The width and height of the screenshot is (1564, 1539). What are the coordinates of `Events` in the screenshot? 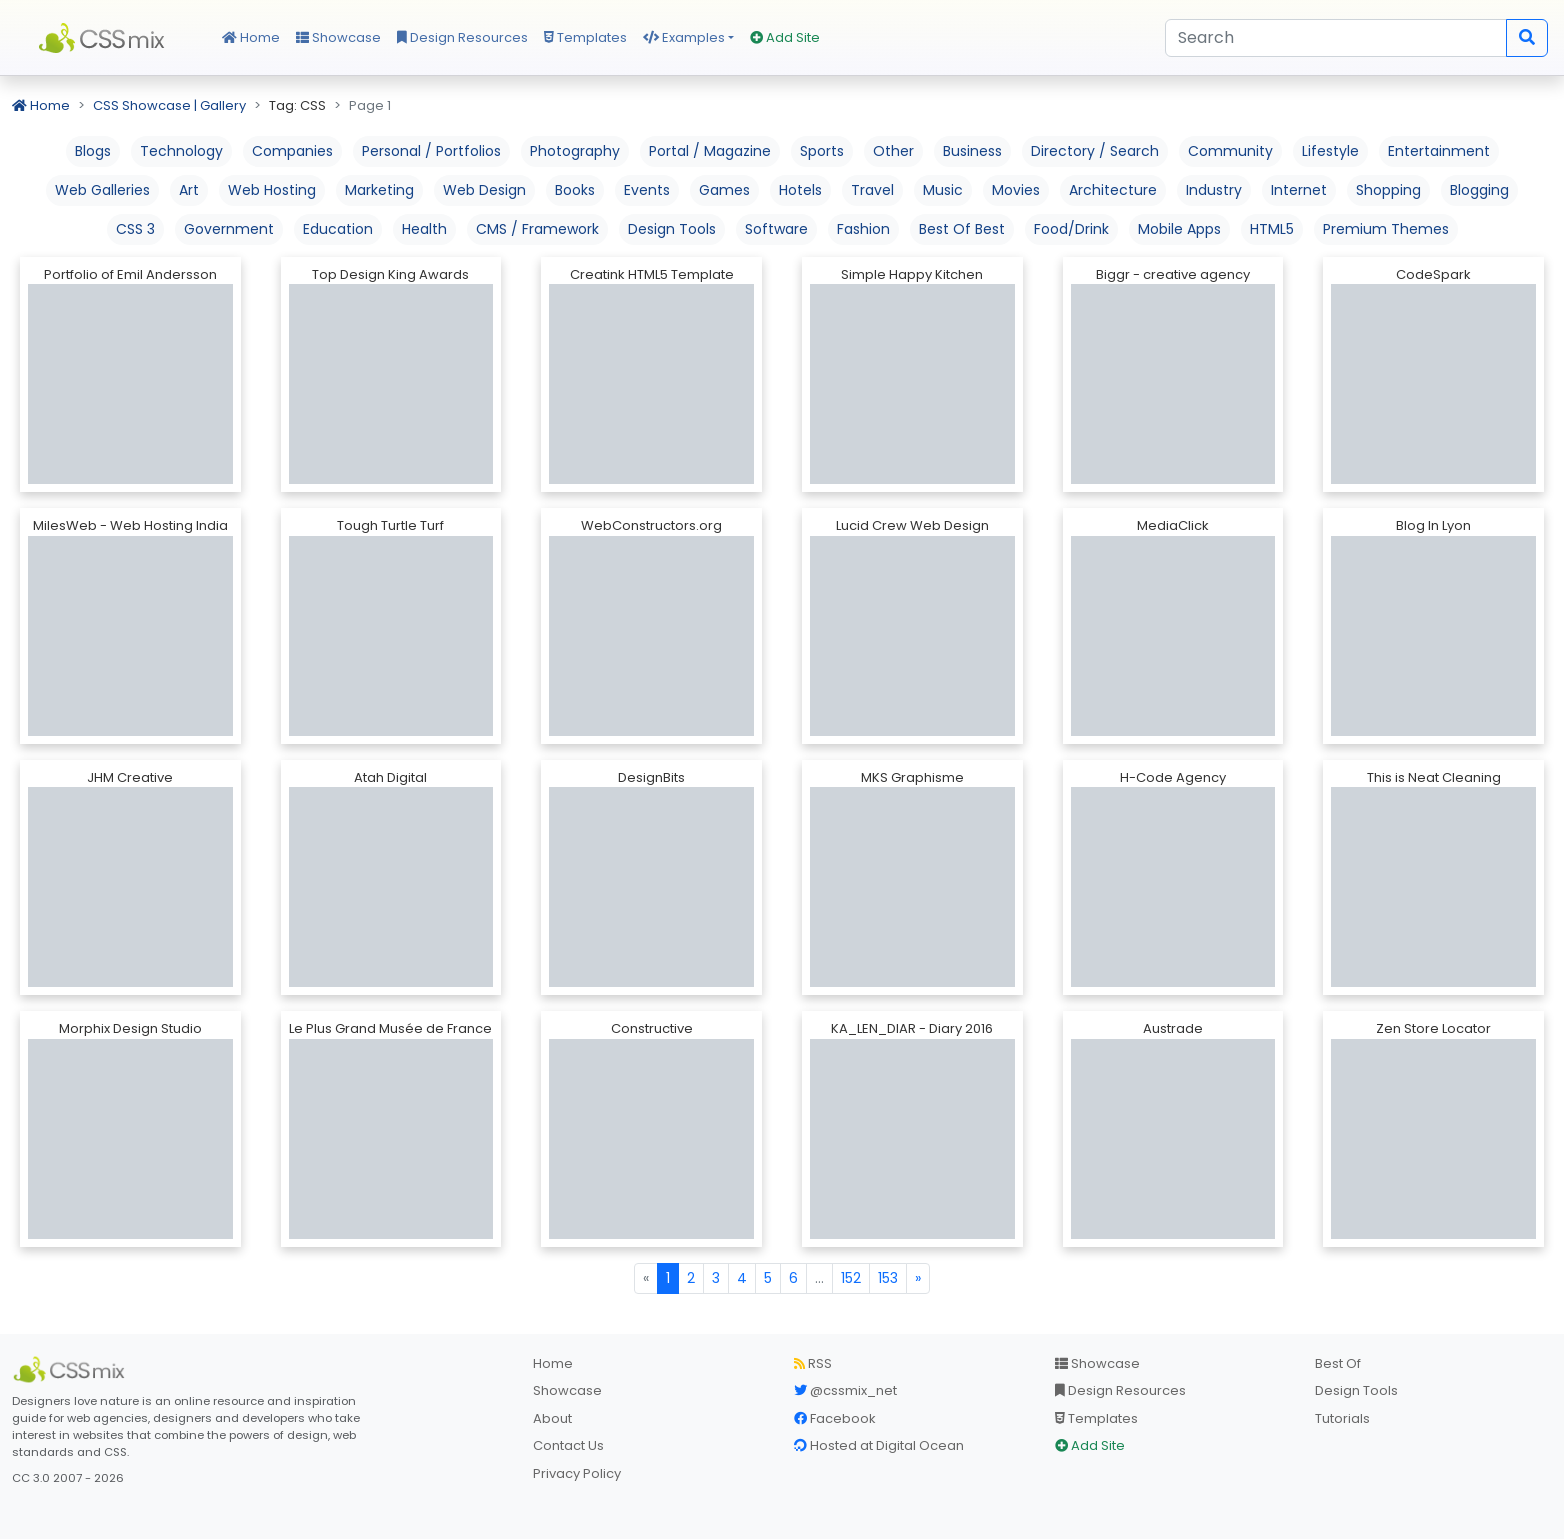 It's located at (647, 190).